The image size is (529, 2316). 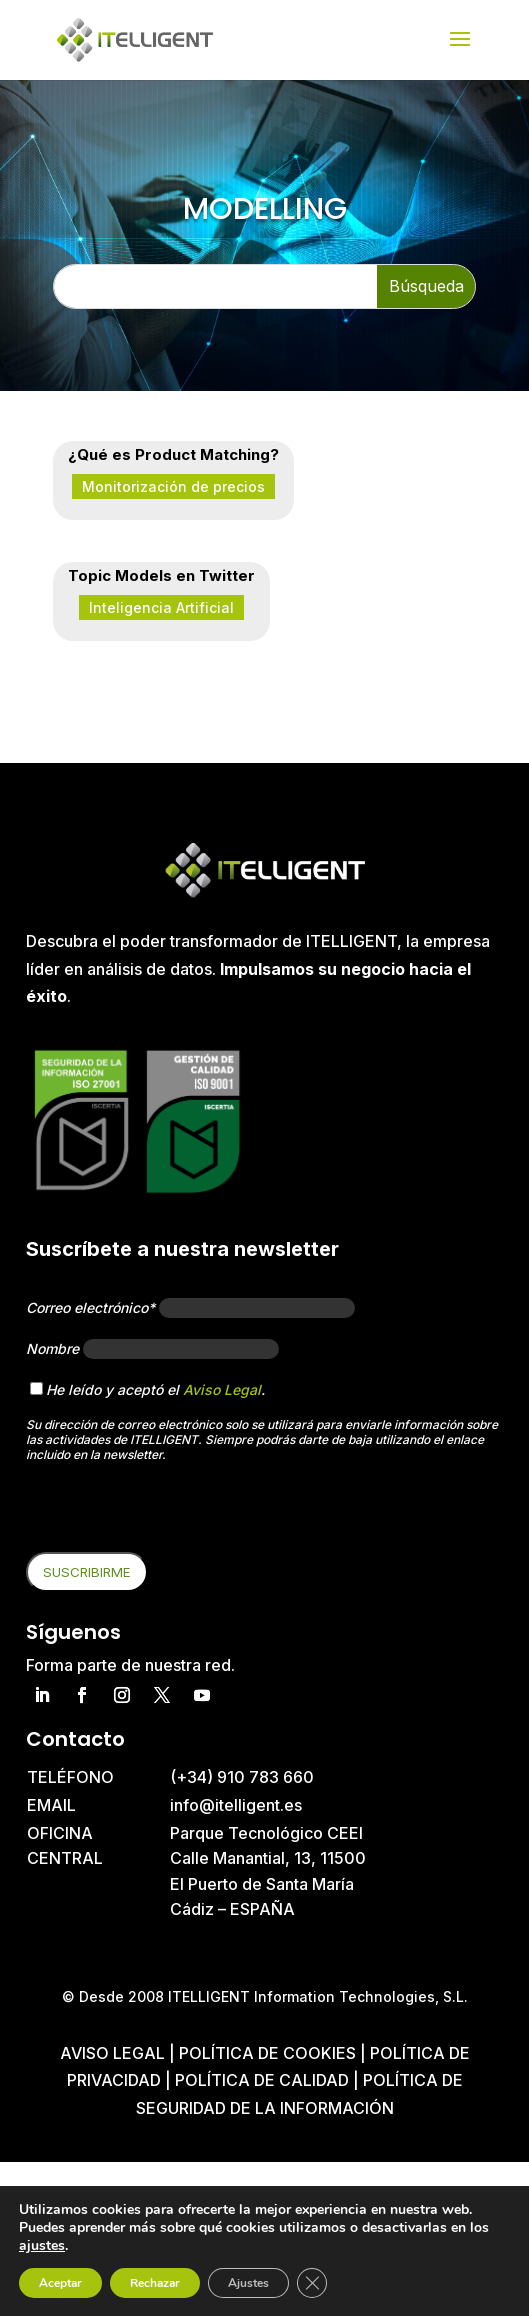 I want to click on Rechazar, so click(x=155, y=2283).